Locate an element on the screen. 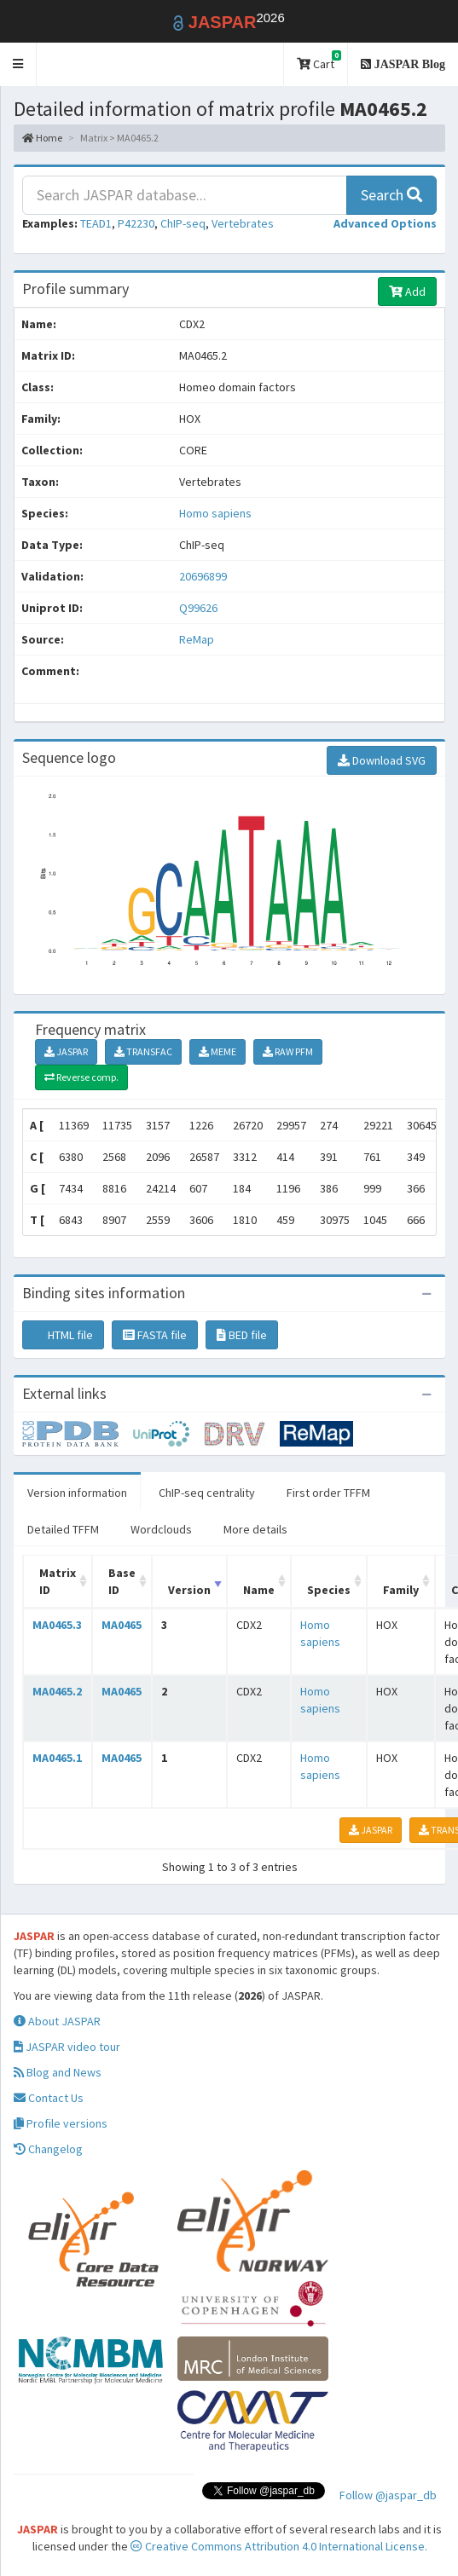  Reverse comp. is located at coordinates (81, 1077).